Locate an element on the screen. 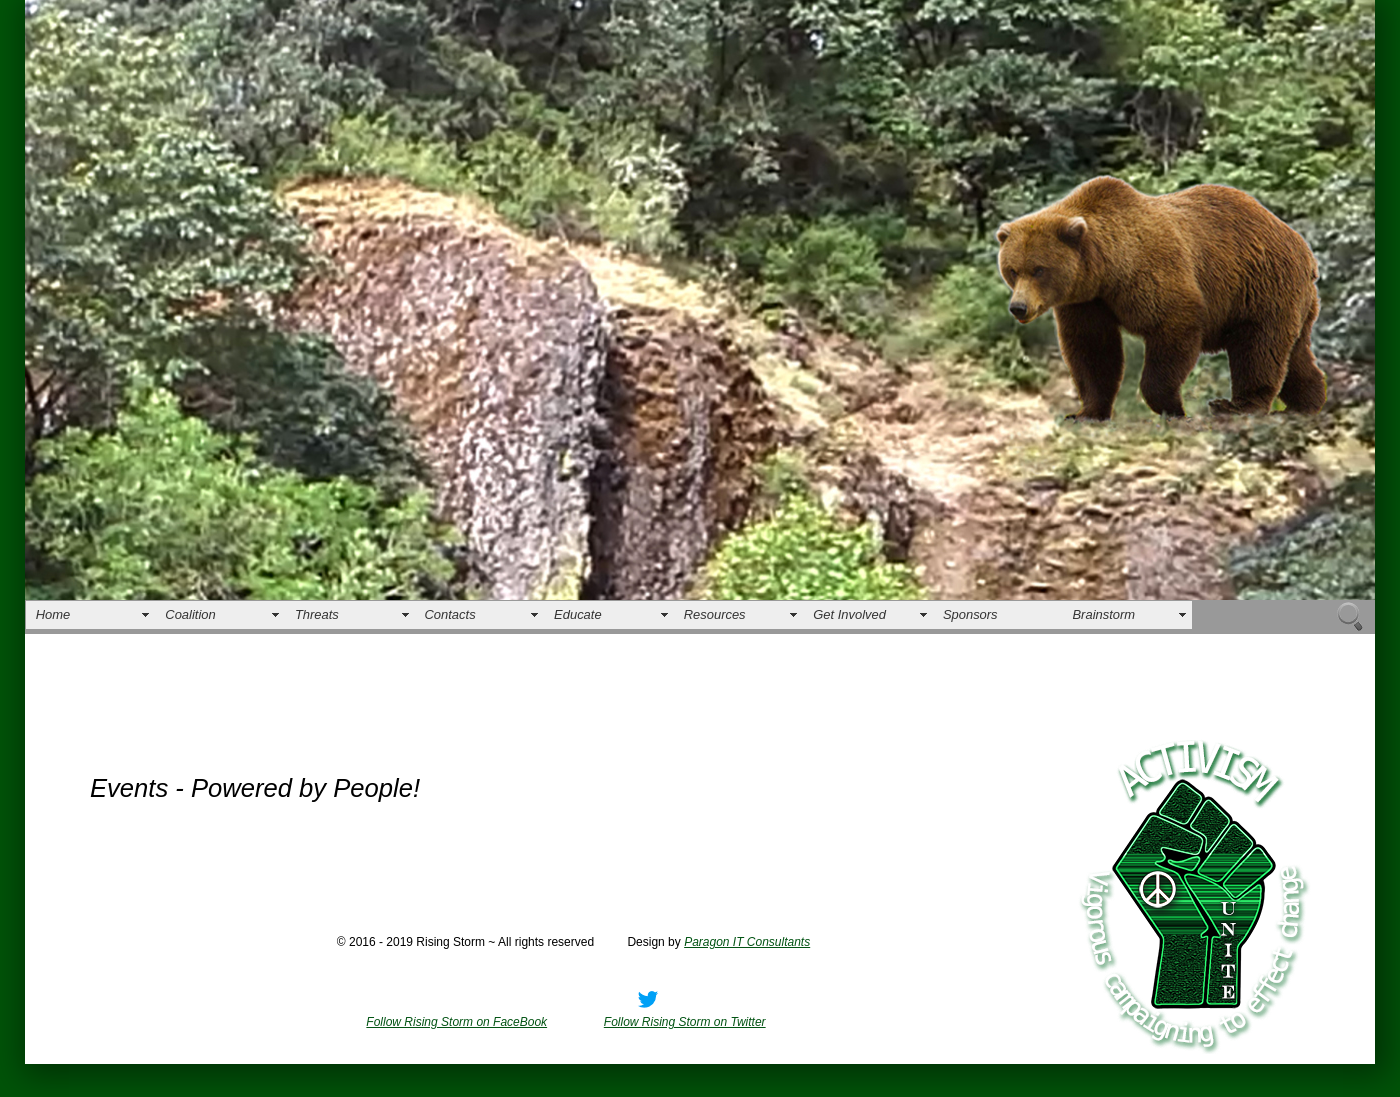 This screenshot has width=1400, height=1097. Follow Rising Storm on Twitter is located at coordinates (685, 1022).